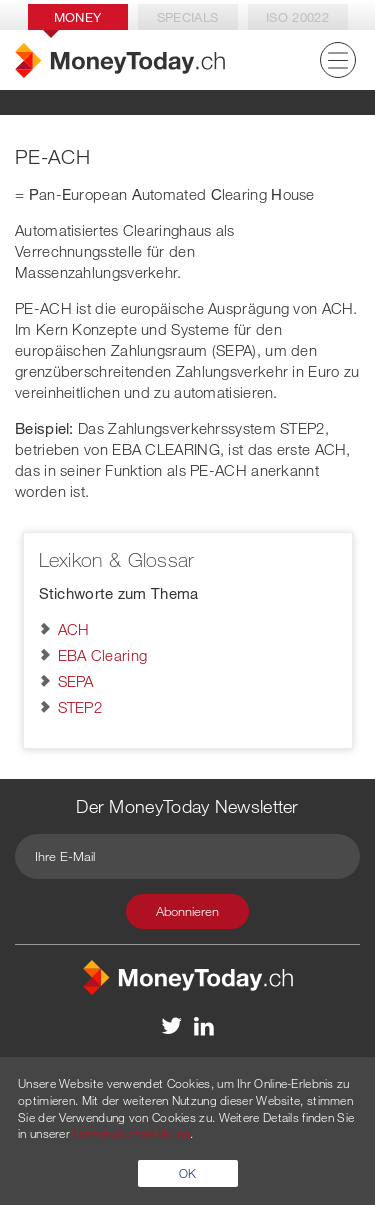  What do you see at coordinates (188, 1173) in the screenshot?
I see `OK` at bounding box center [188, 1173].